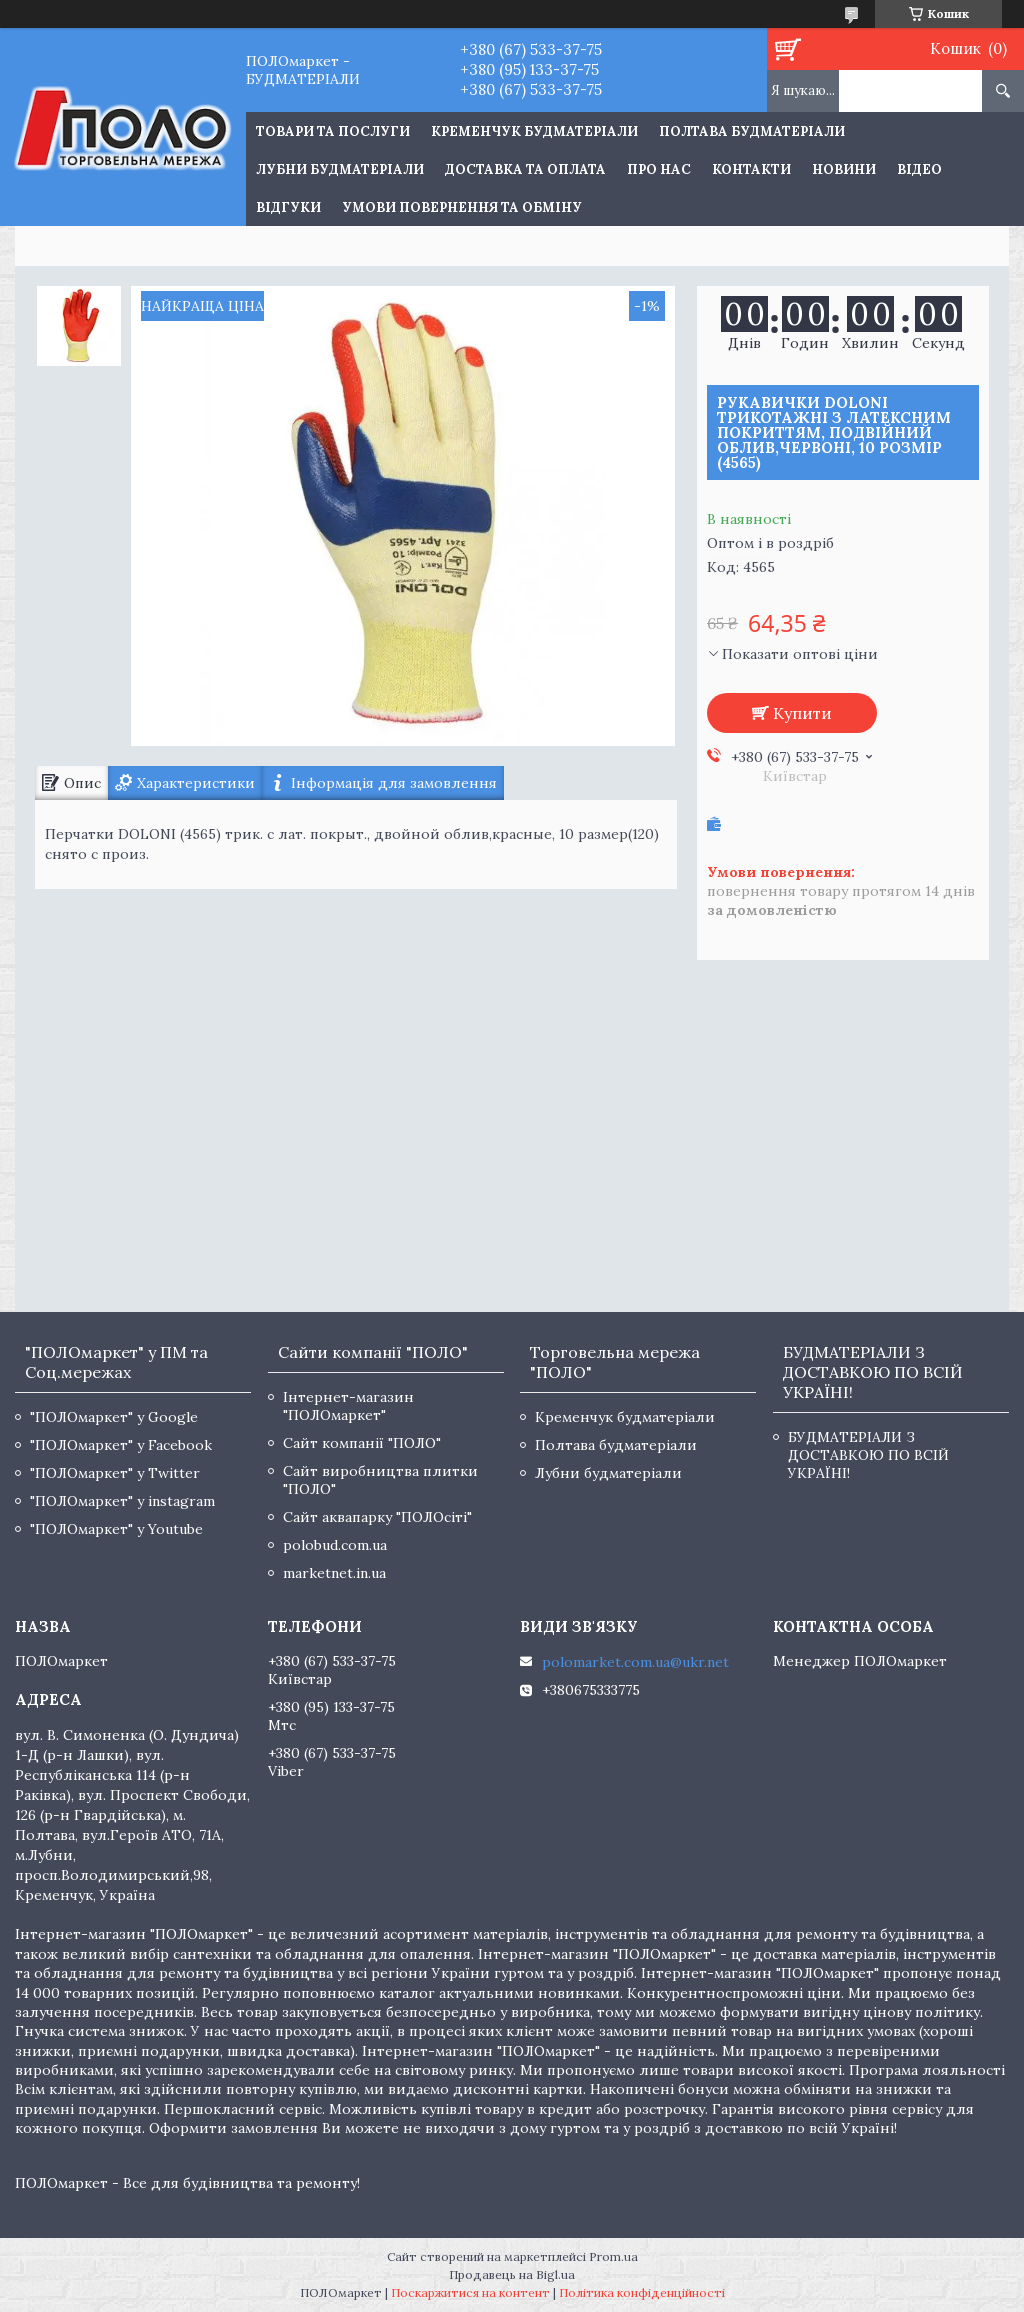  I want to click on Купити, so click(802, 713).